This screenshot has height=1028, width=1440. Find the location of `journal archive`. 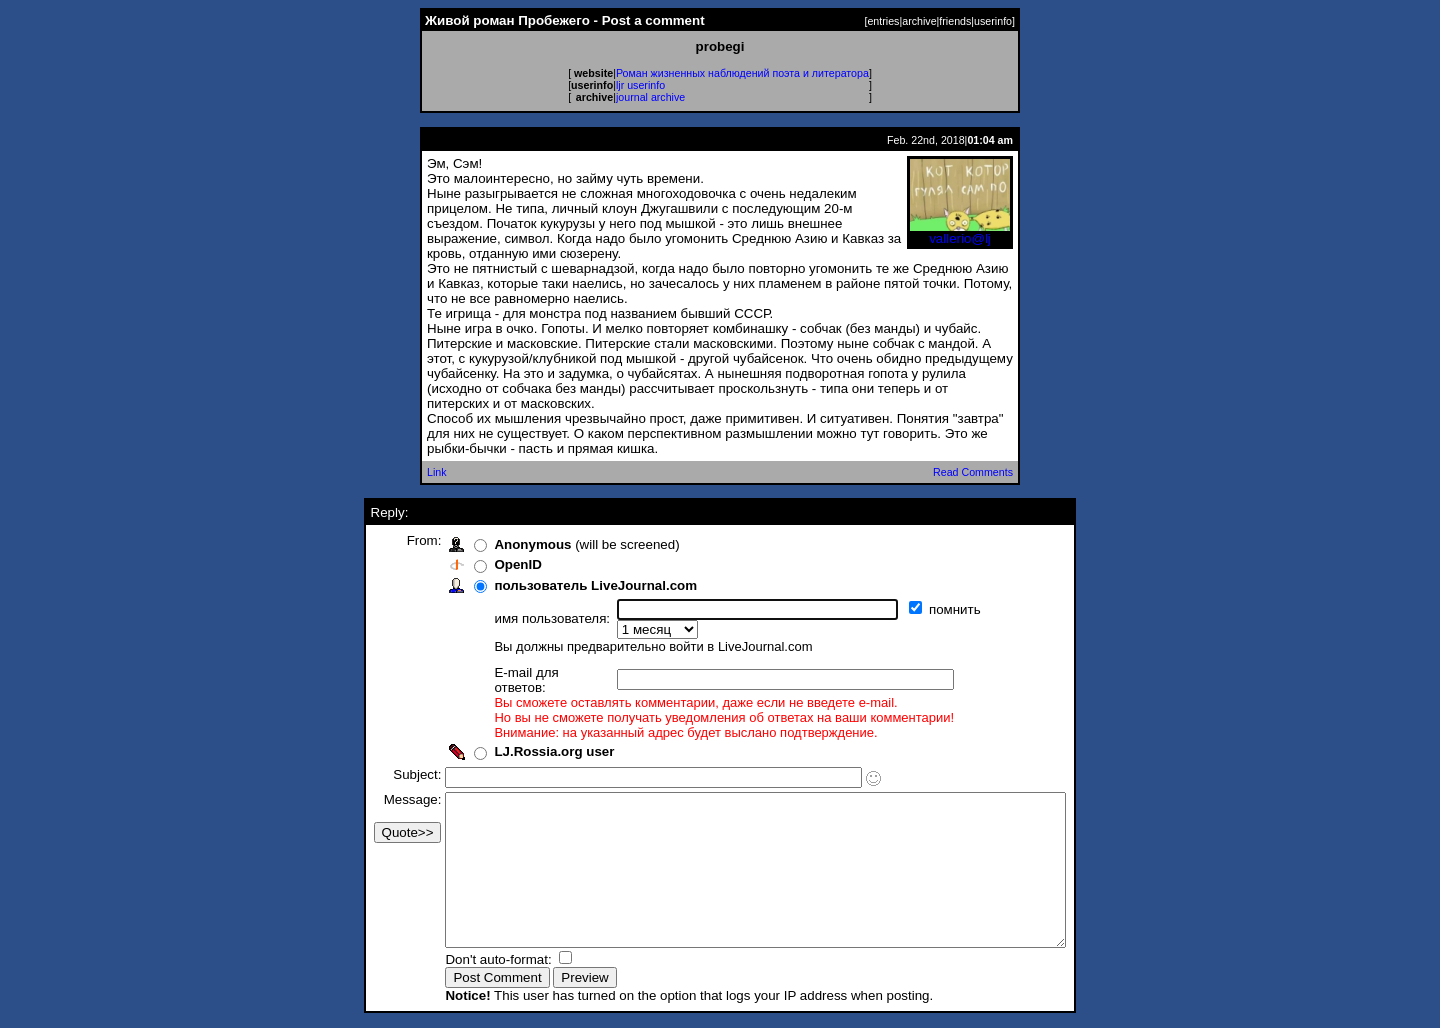

journal archive is located at coordinates (650, 97).